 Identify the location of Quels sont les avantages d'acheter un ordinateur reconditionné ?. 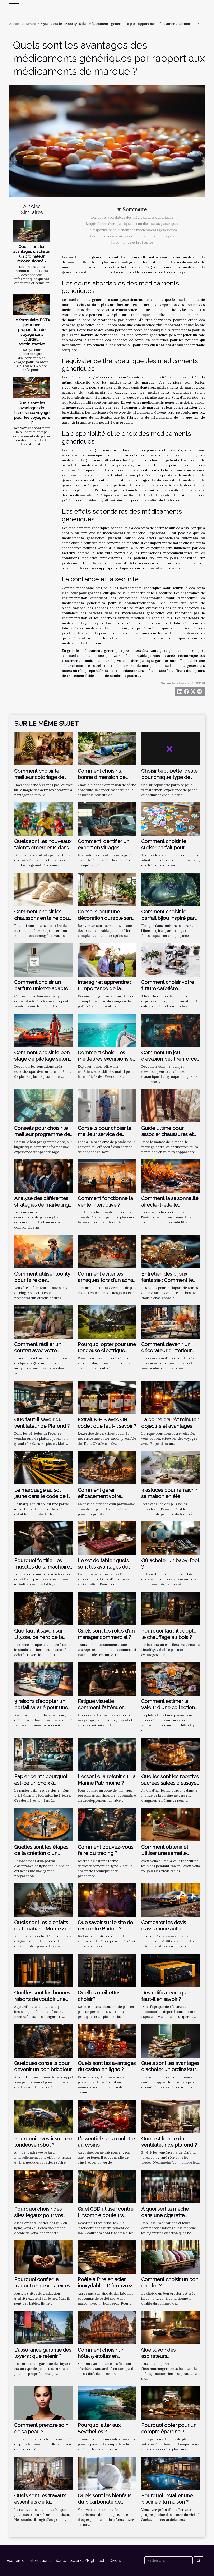
(32, 253).